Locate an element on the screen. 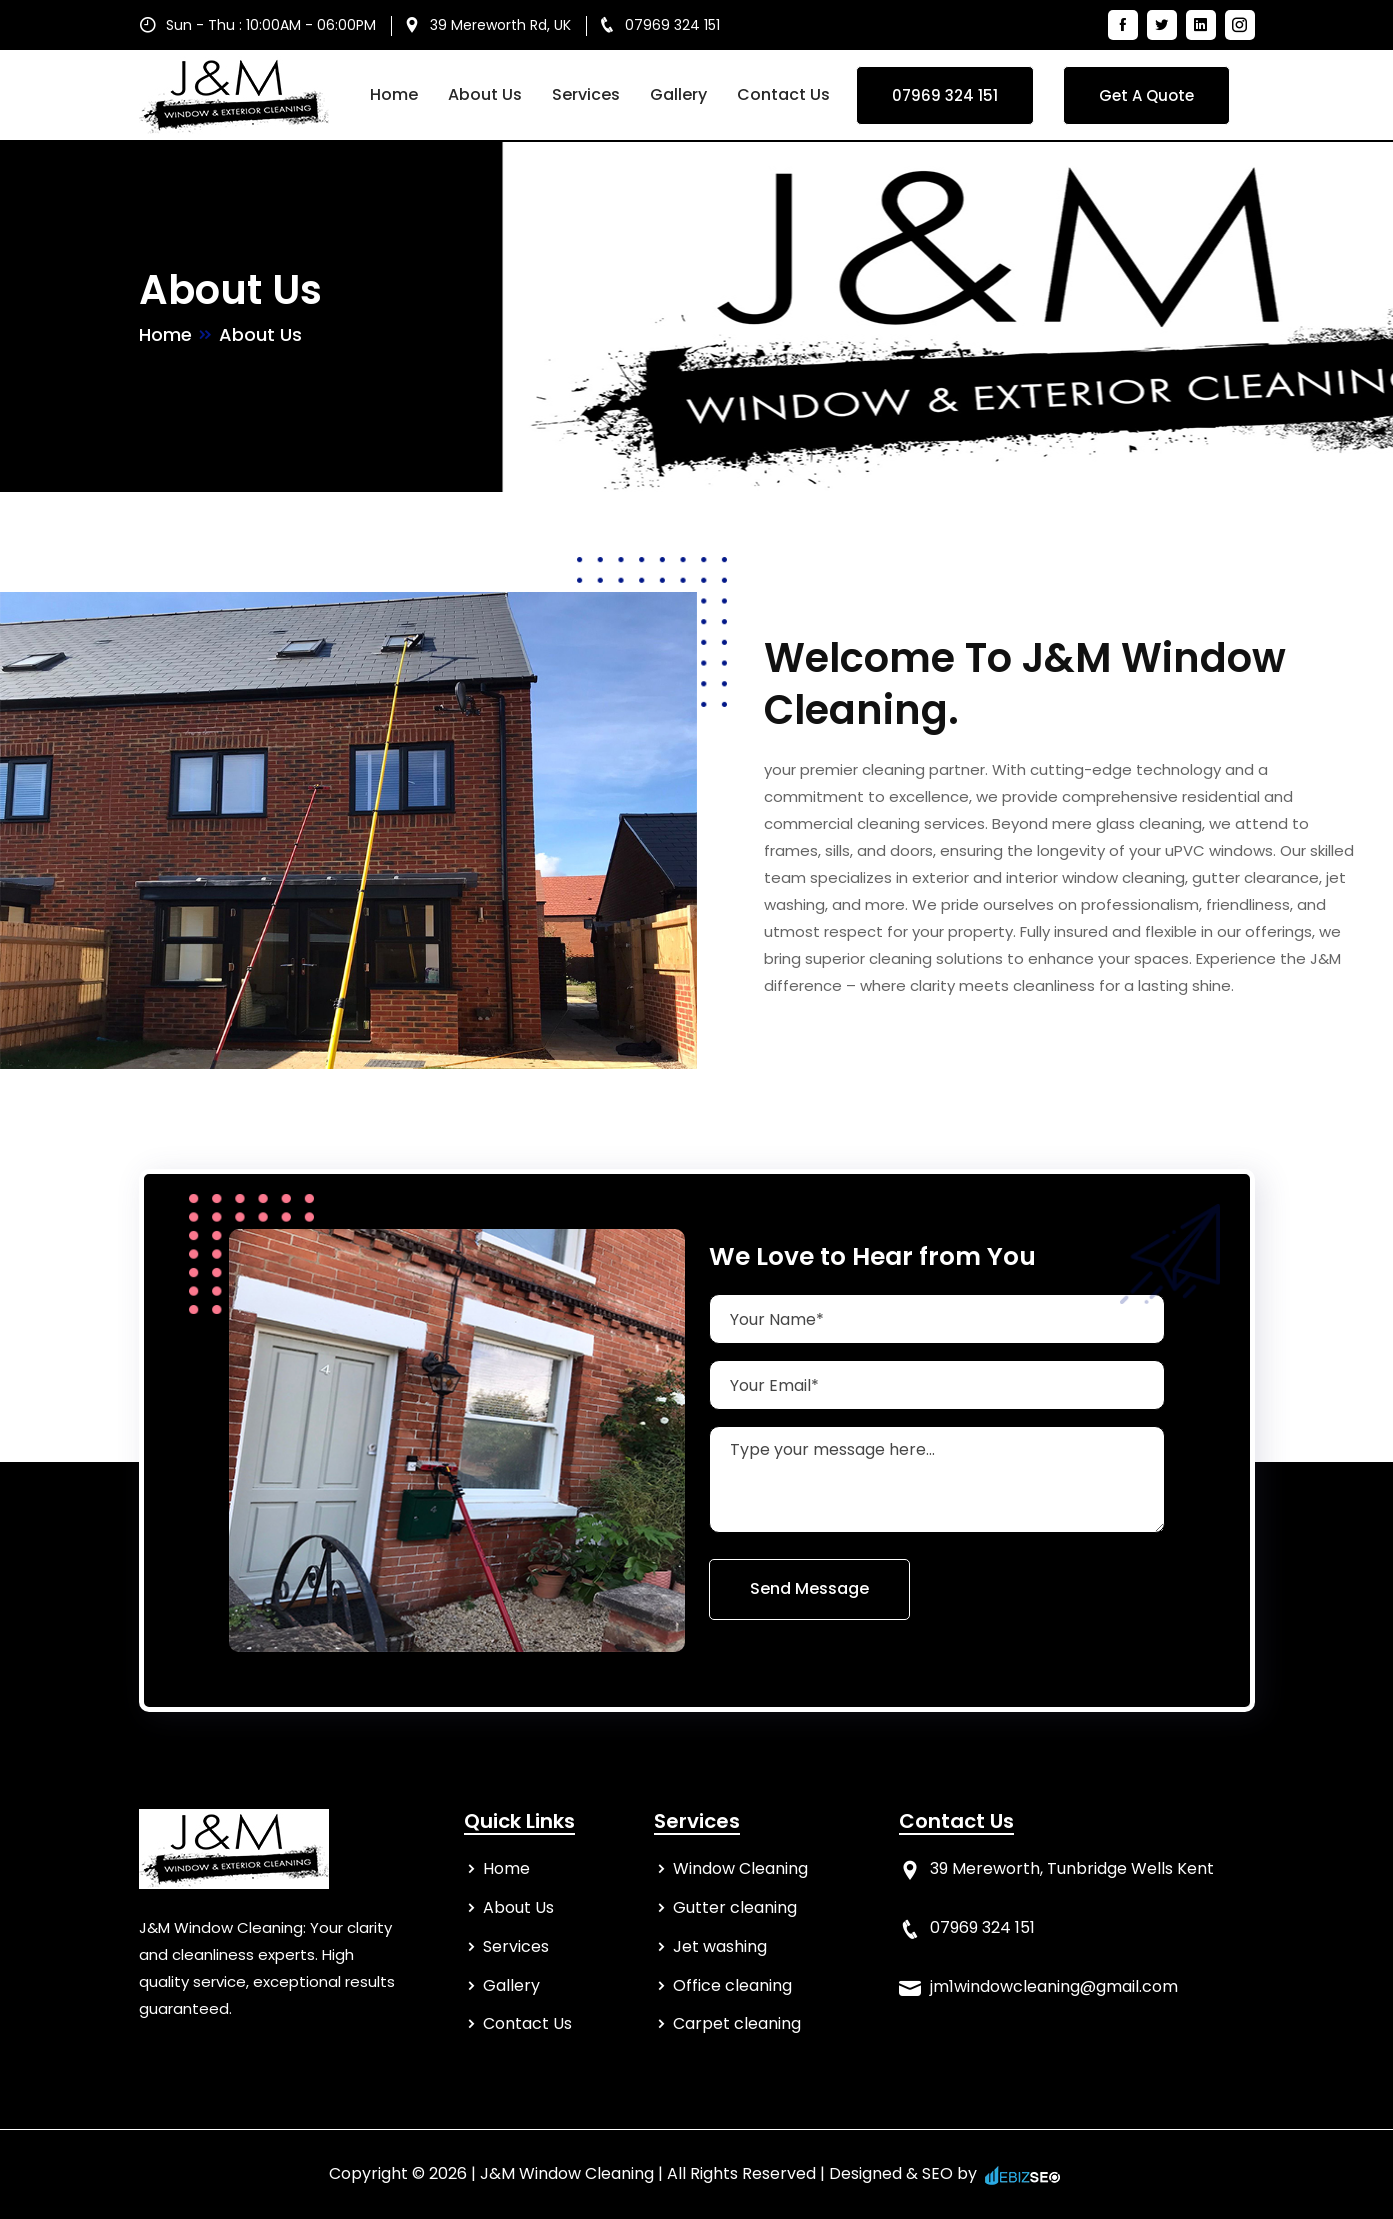 The image size is (1393, 2219). Contact Us is located at coordinates (783, 94).